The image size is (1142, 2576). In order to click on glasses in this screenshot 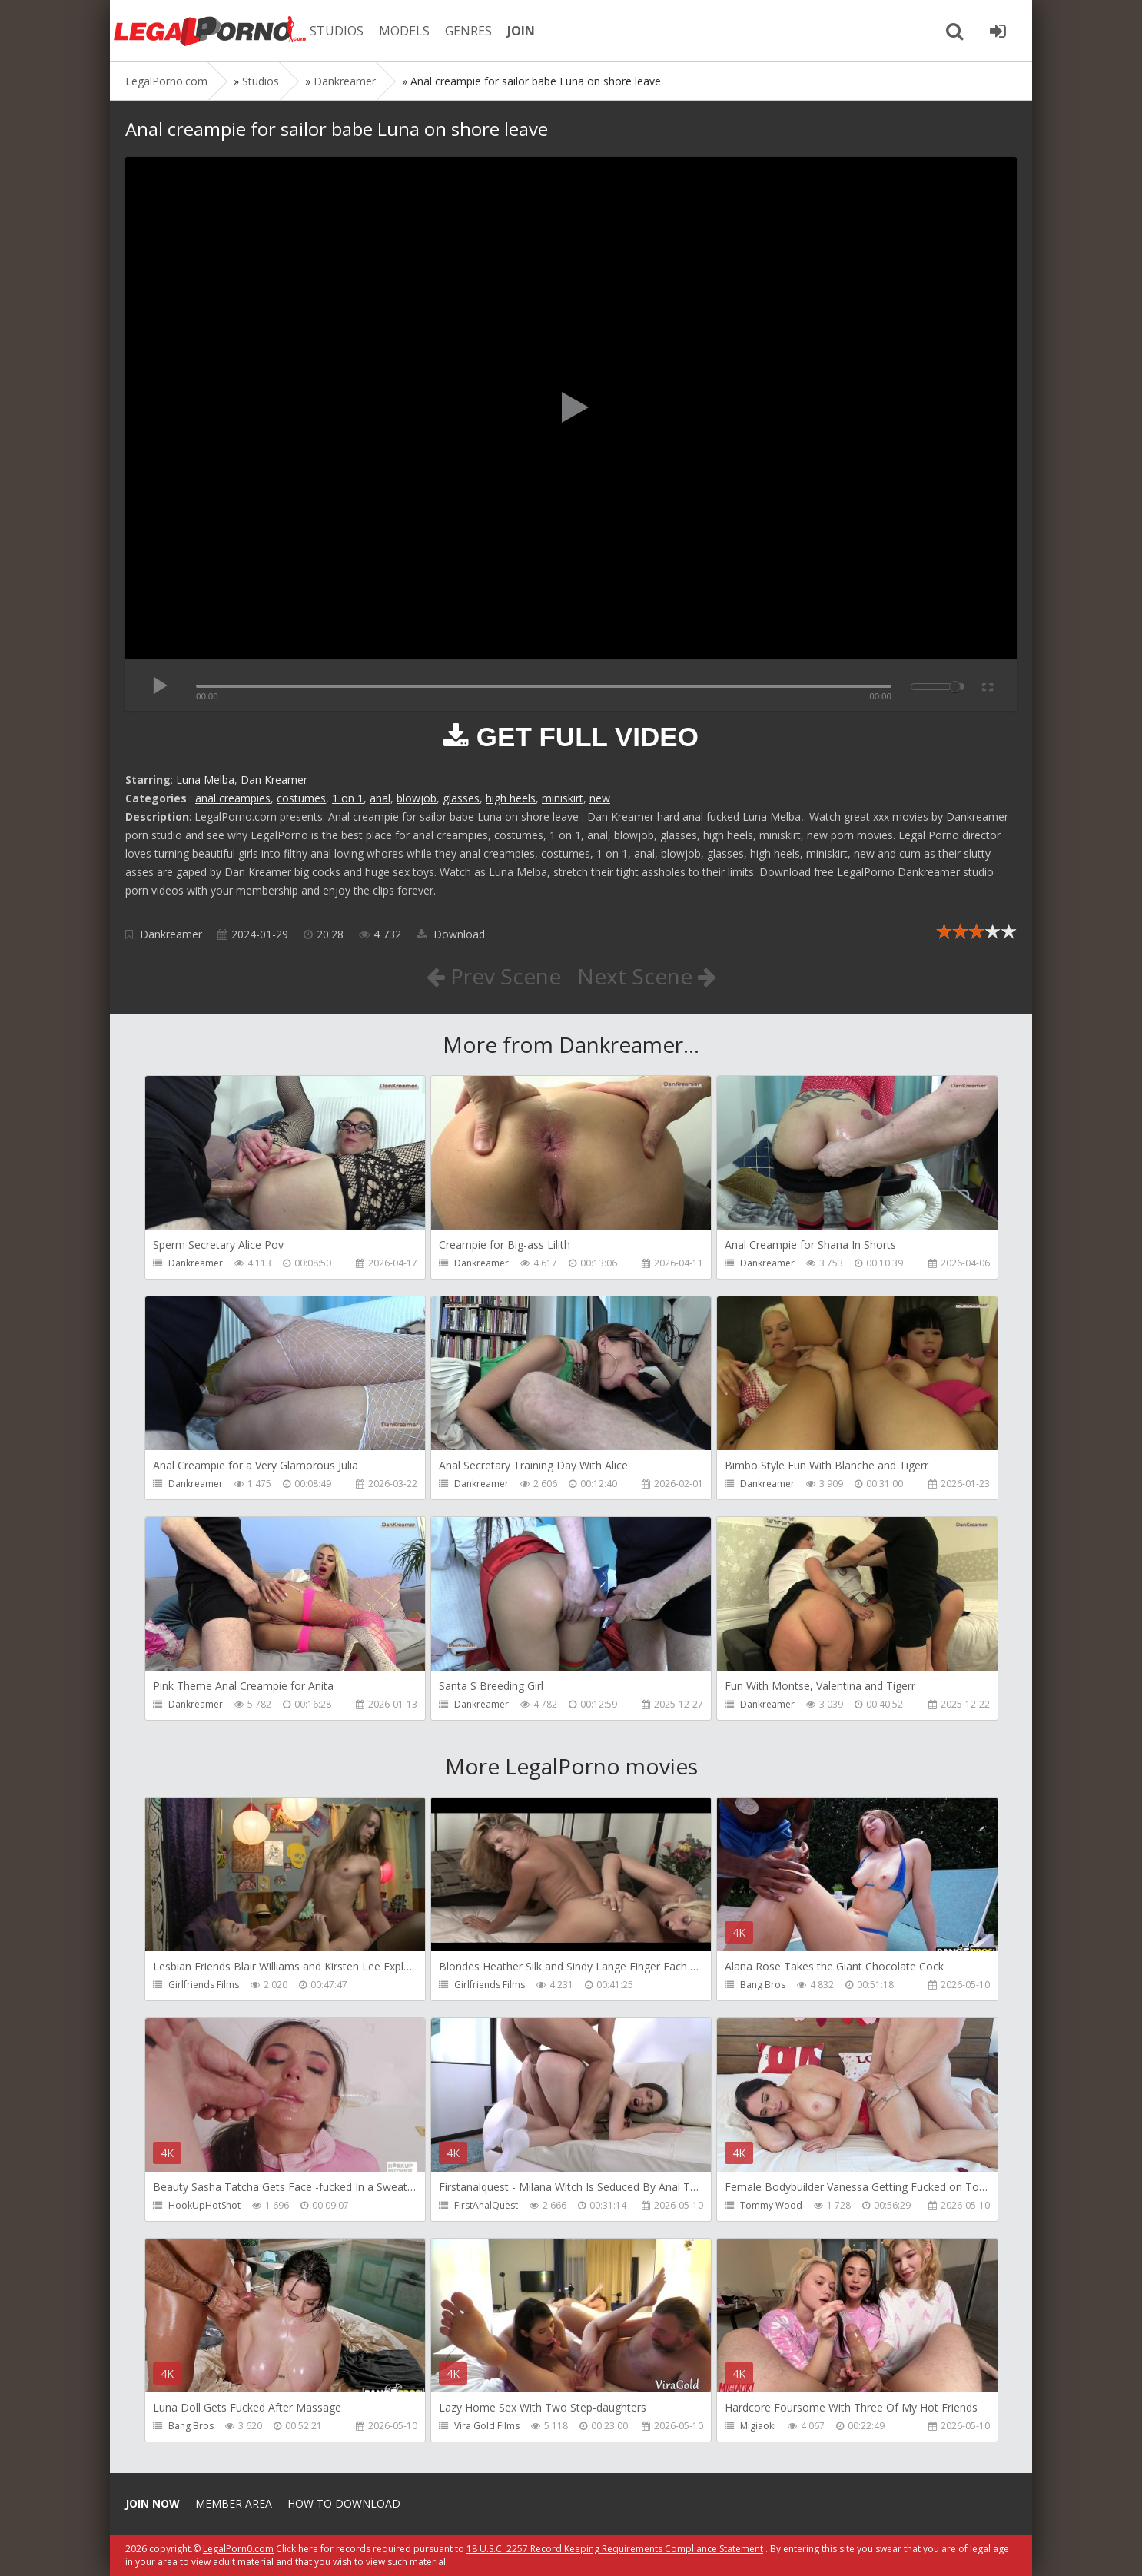, I will do `click(461, 798)`.